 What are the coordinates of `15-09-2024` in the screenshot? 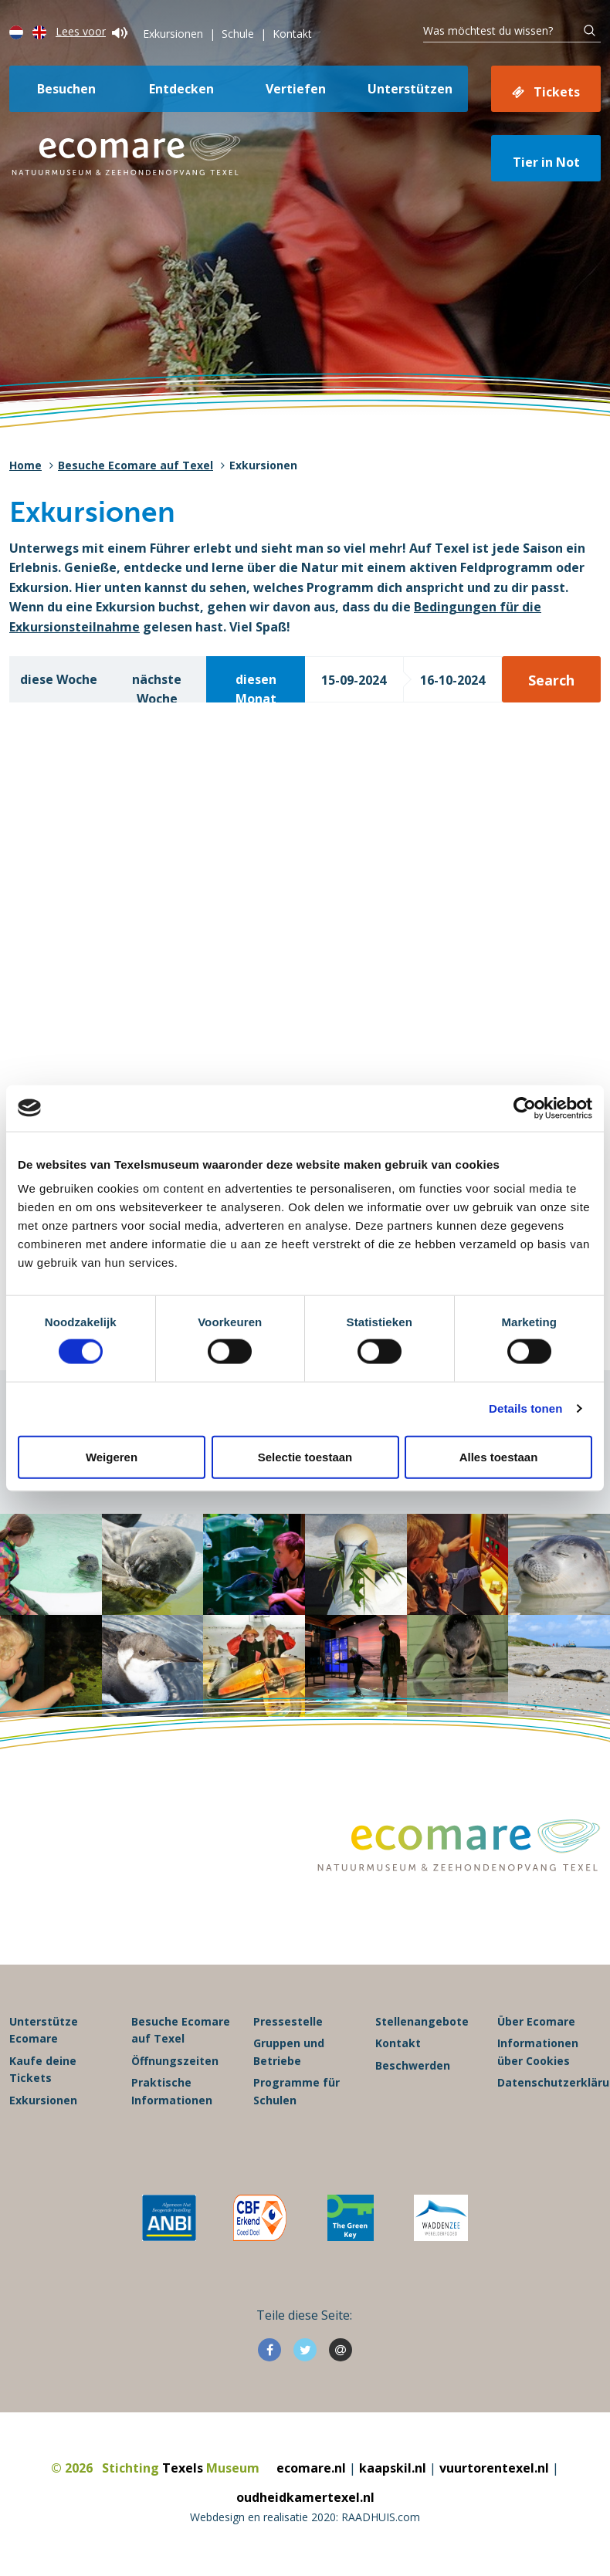 It's located at (353, 680).